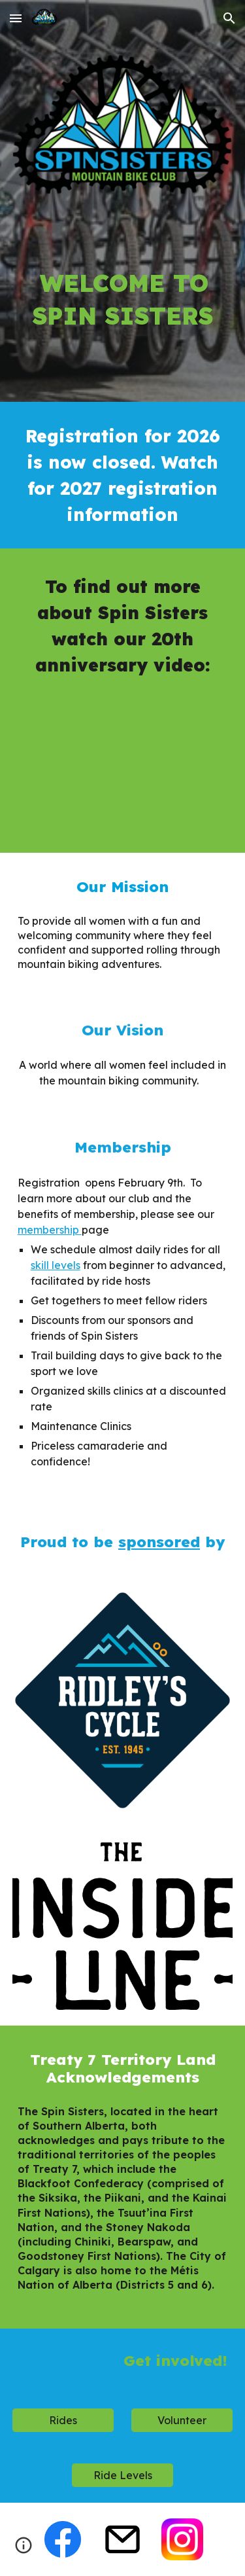 The height and width of the screenshot is (2576, 245). Describe the element at coordinates (122, 2475) in the screenshot. I see `[Ride Levels]` at that location.